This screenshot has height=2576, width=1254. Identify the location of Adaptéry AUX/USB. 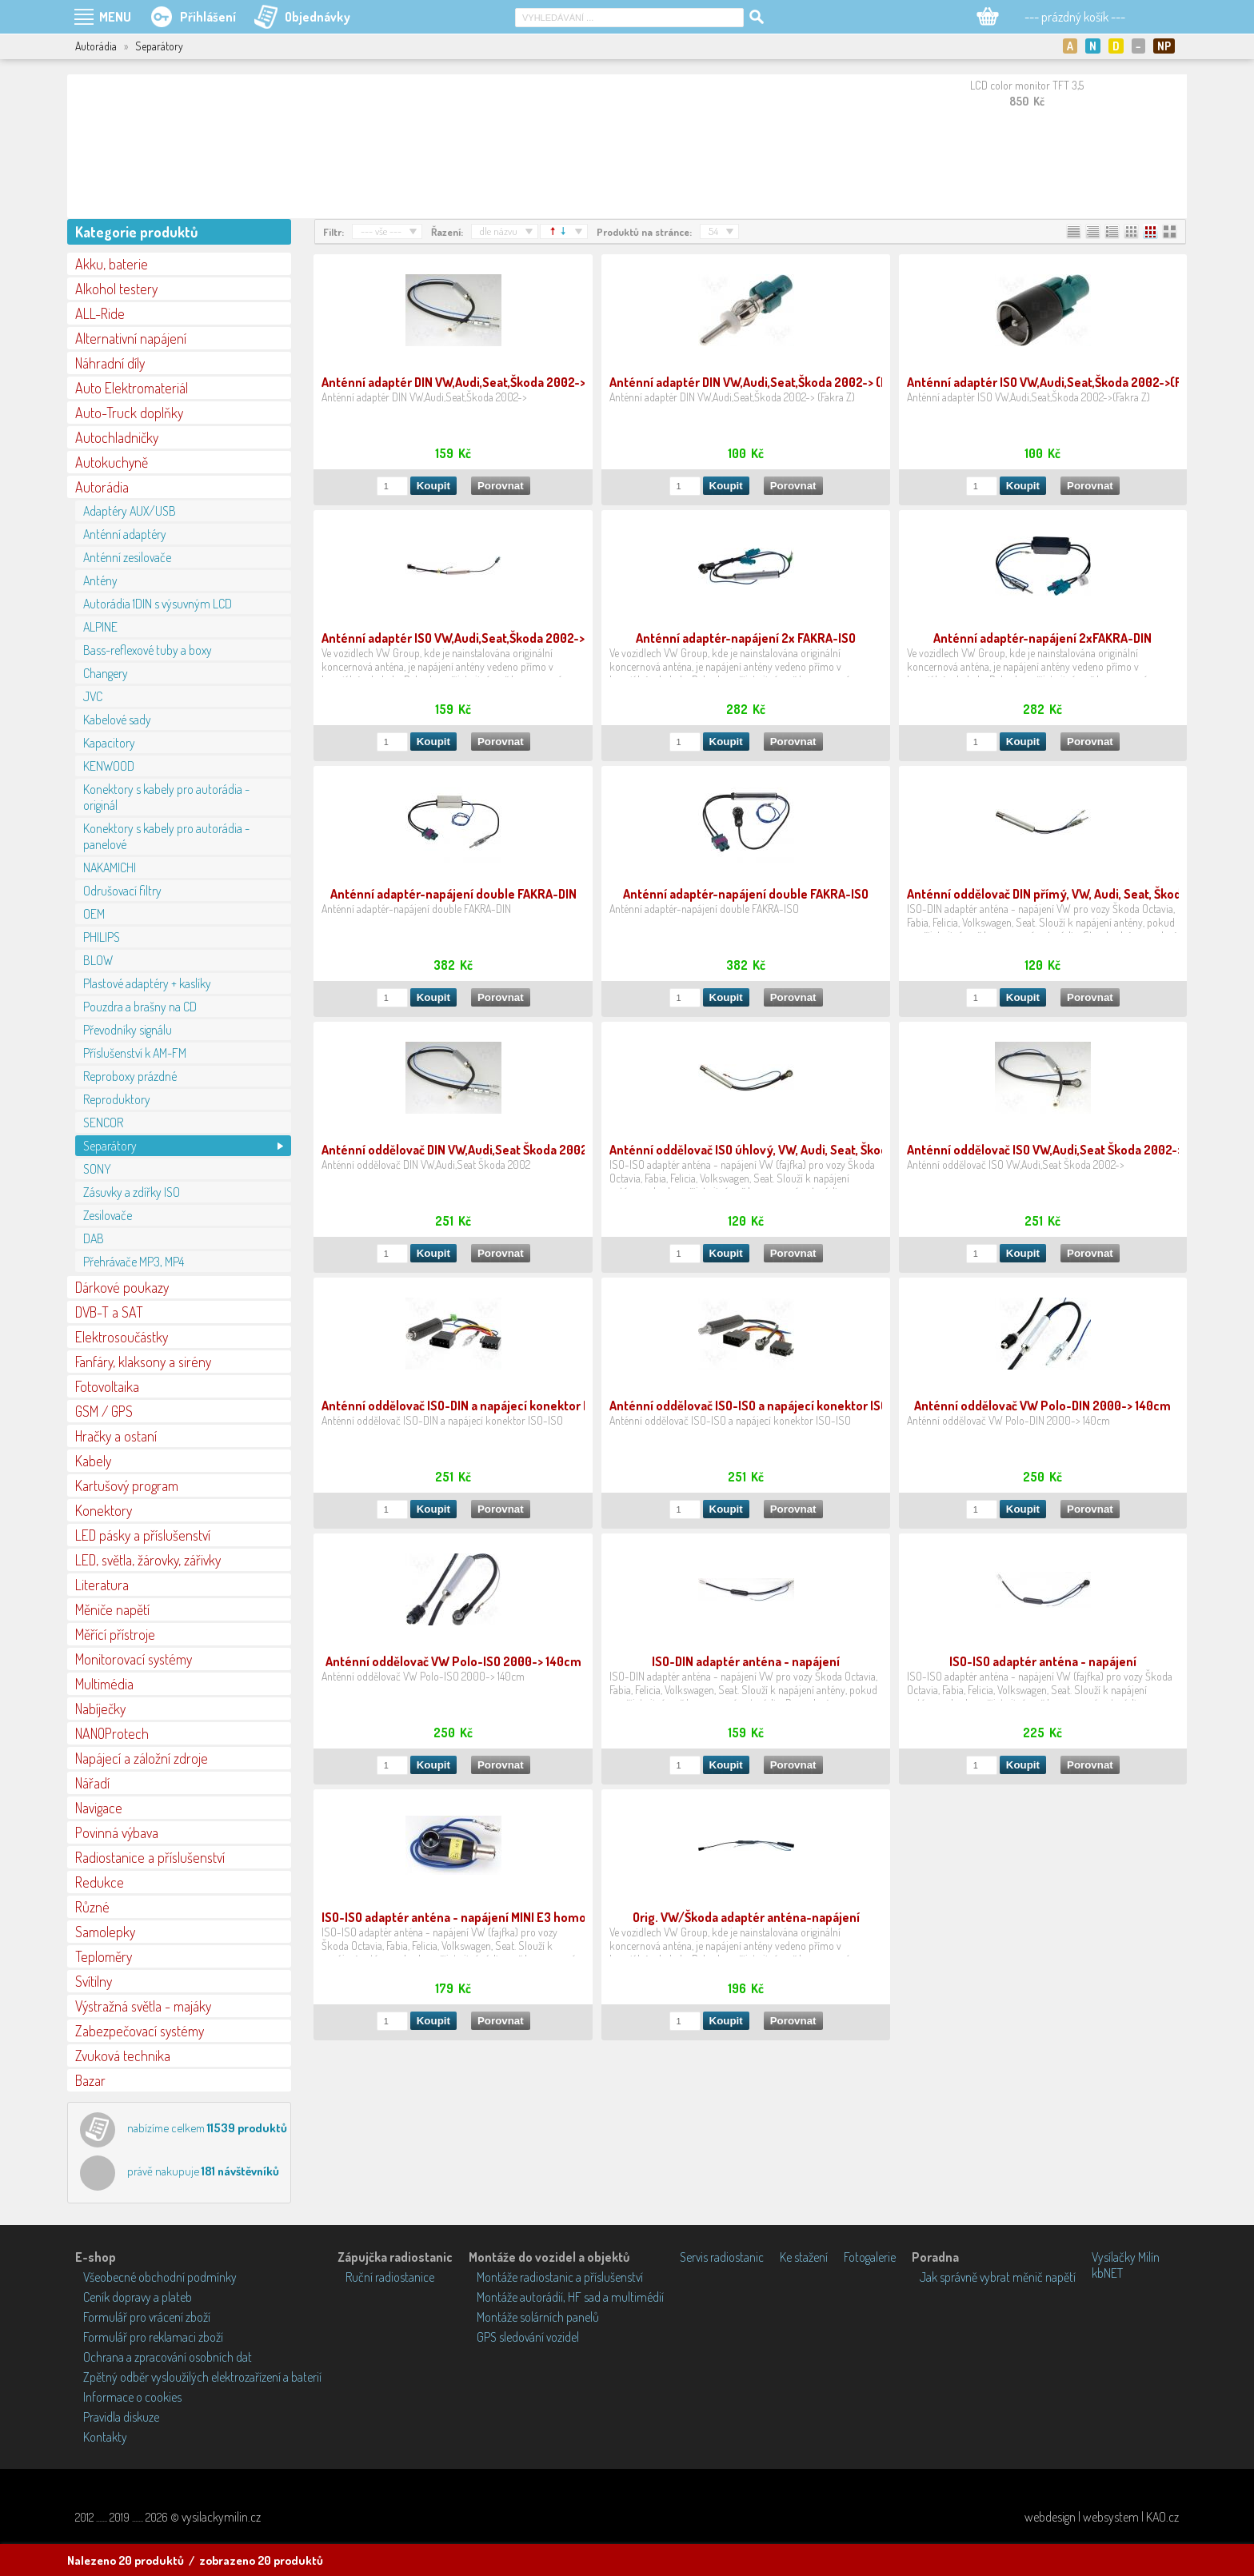
(129, 511).